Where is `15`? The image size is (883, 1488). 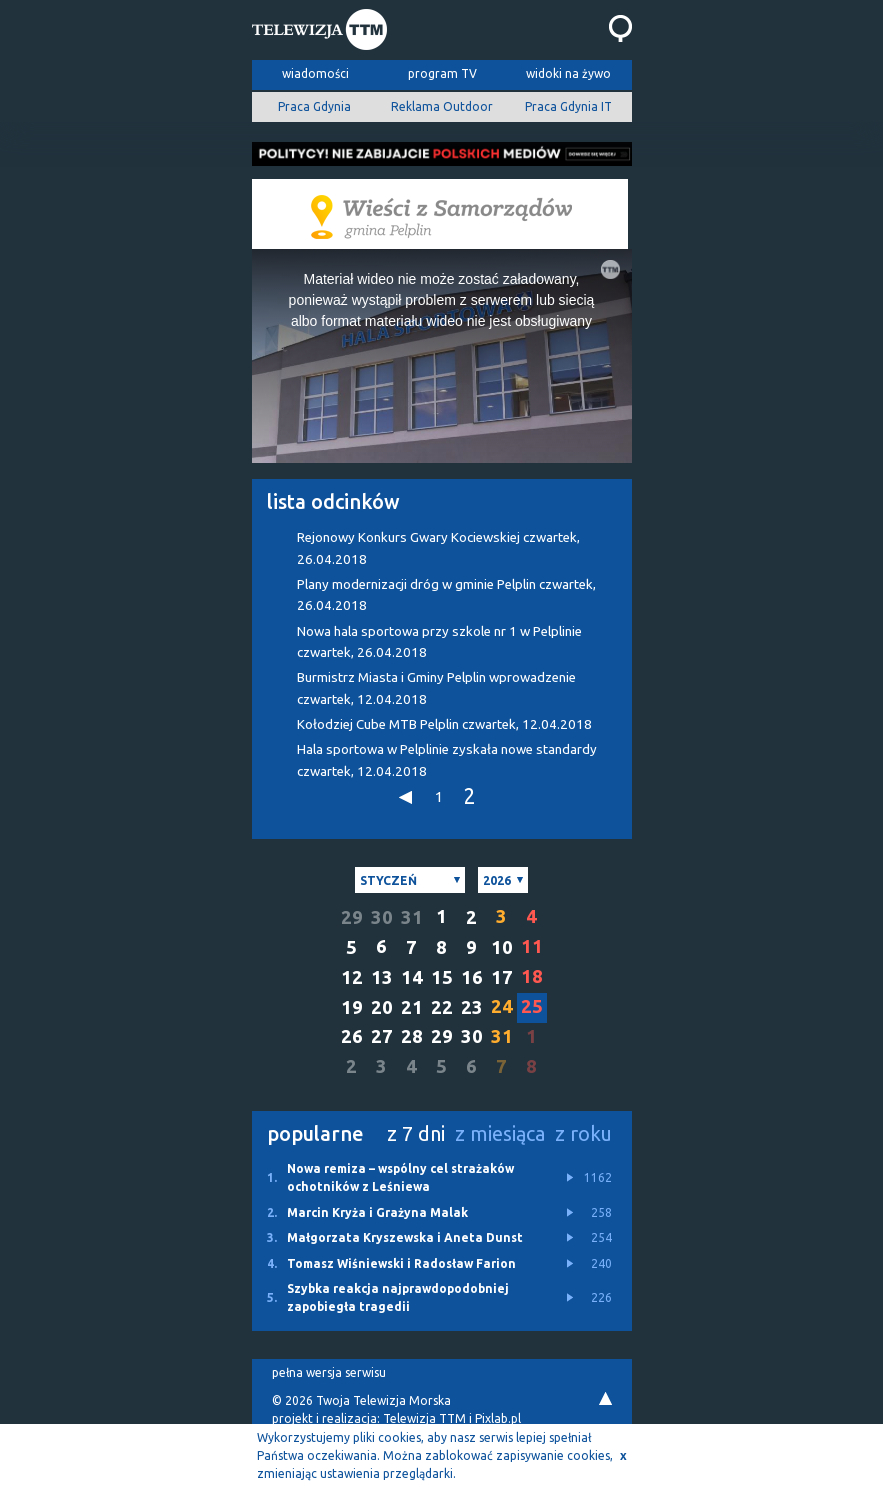
15 is located at coordinates (442, 977).